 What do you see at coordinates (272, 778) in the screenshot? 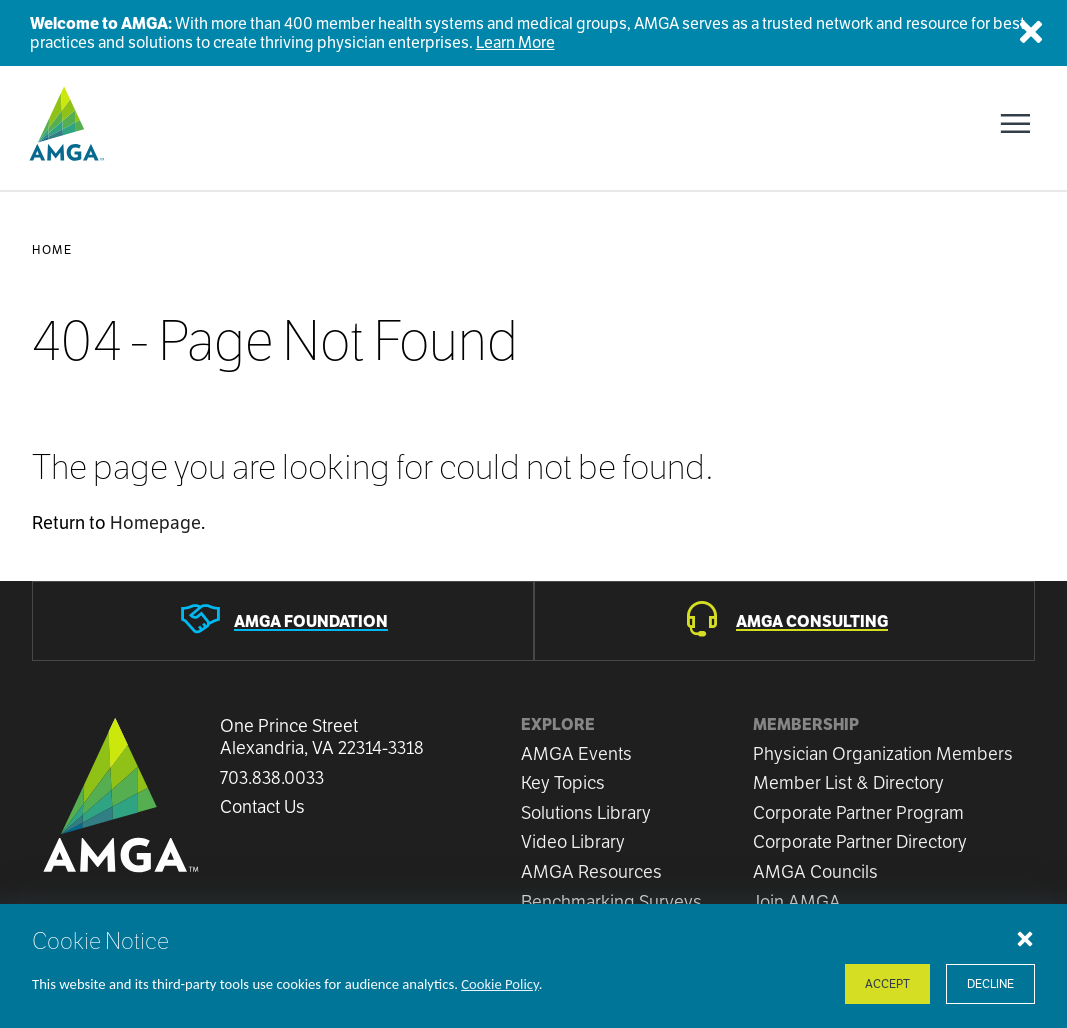
I see `703.838.0033 [Call us now]` at bounding box center [272, 778].